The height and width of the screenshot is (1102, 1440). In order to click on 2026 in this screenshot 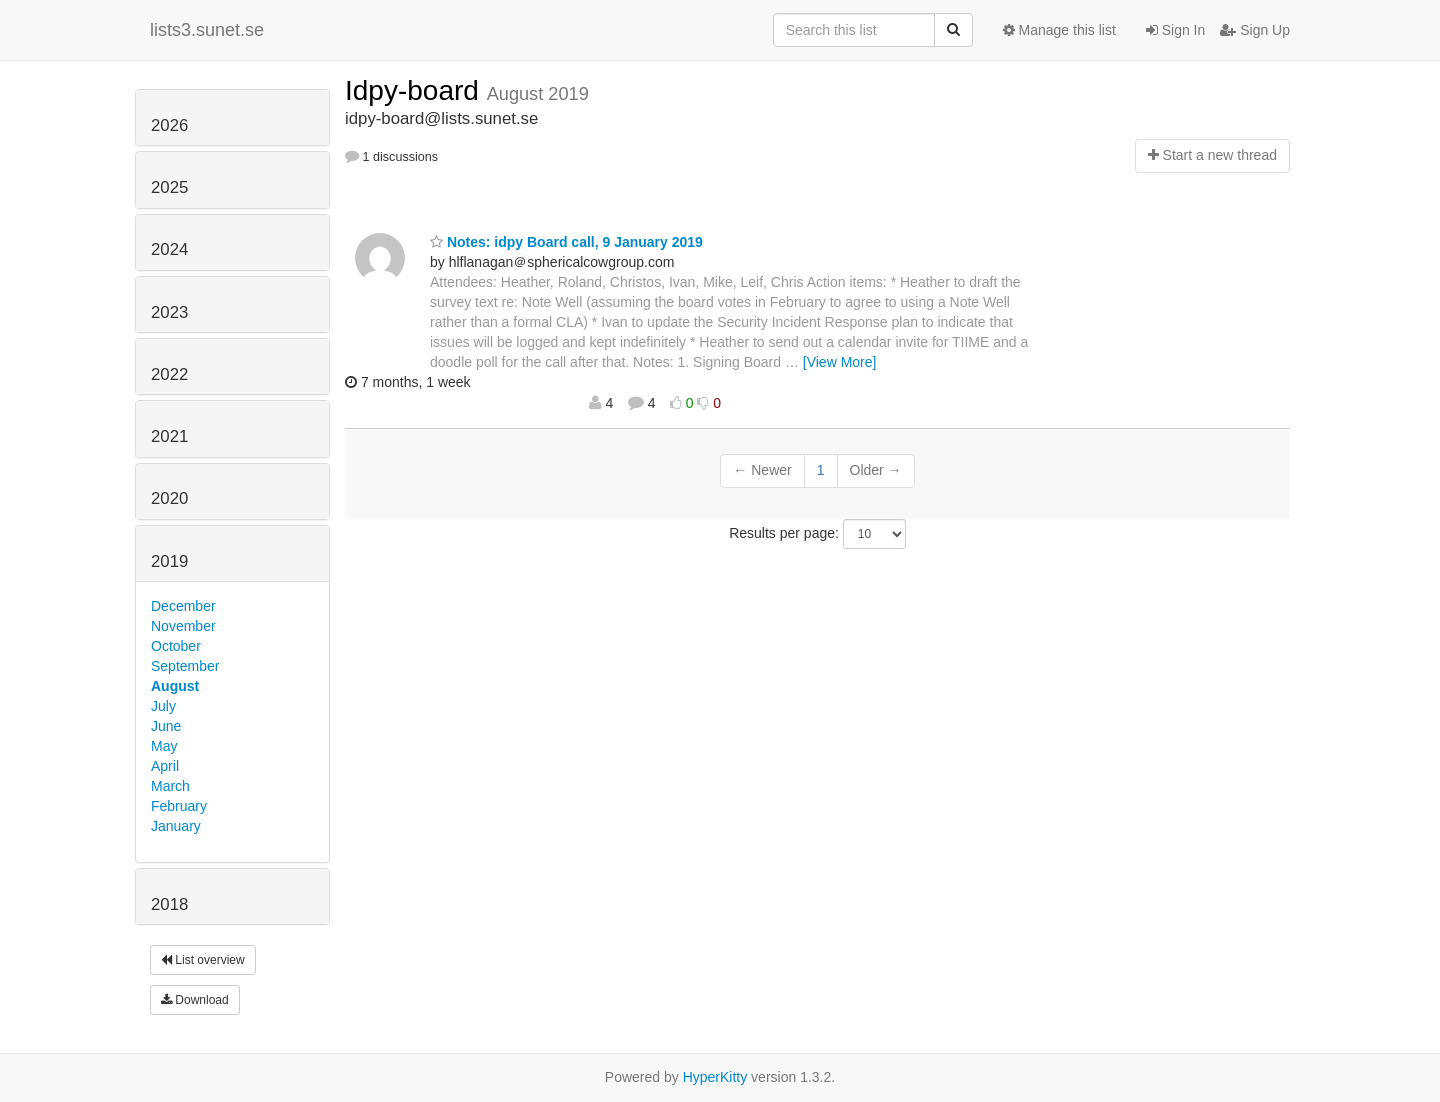, I will do `click(169, 125)`.